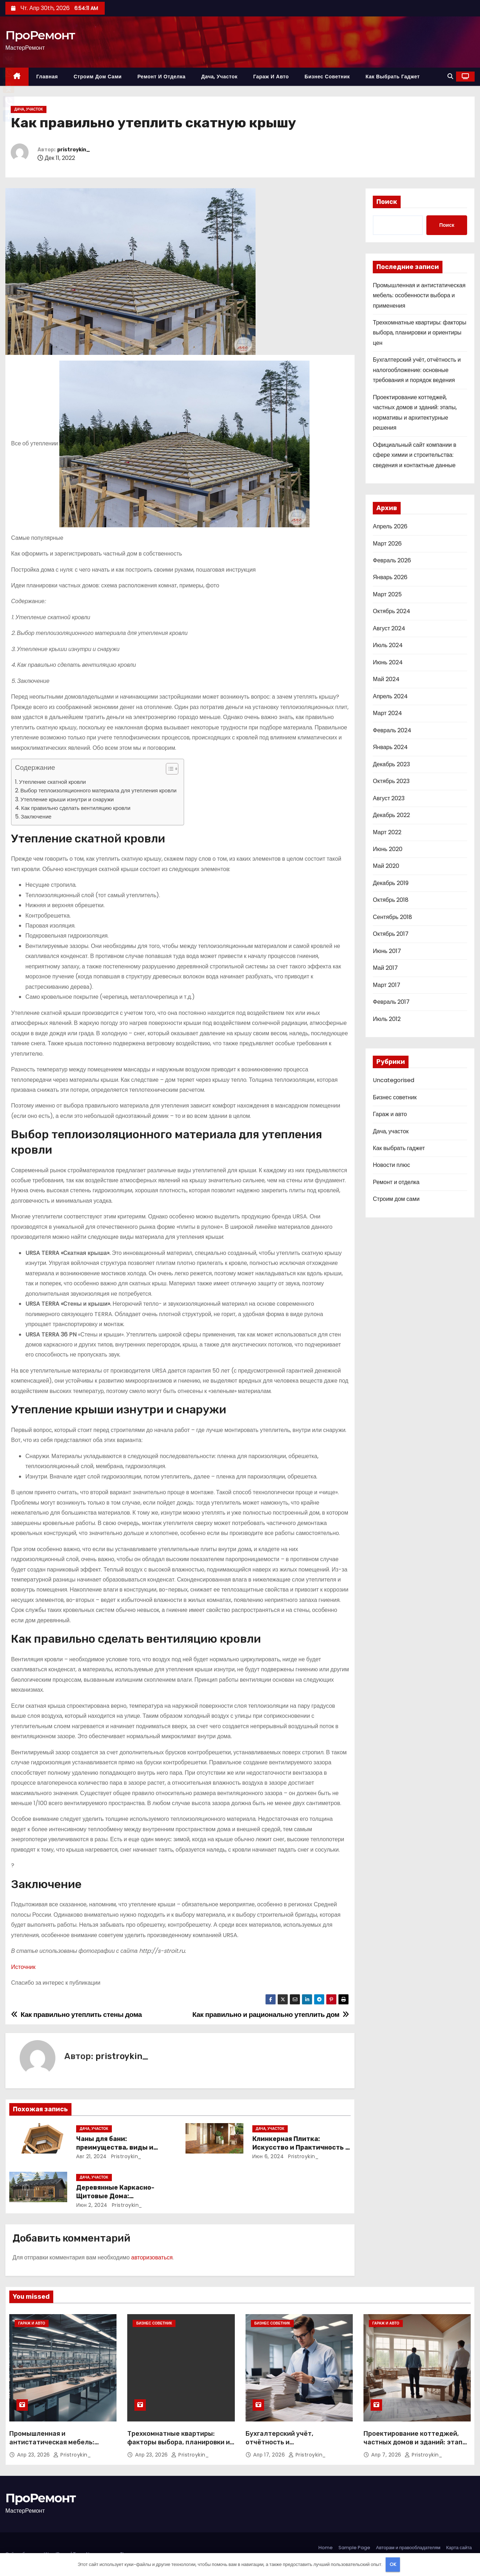 Image resolution: width=480 pixels, height=2576 pixels. What do you see at coordinates (73, 150) in the screenshot?
I see `pristroykin_` at bounding box center [73, 150].